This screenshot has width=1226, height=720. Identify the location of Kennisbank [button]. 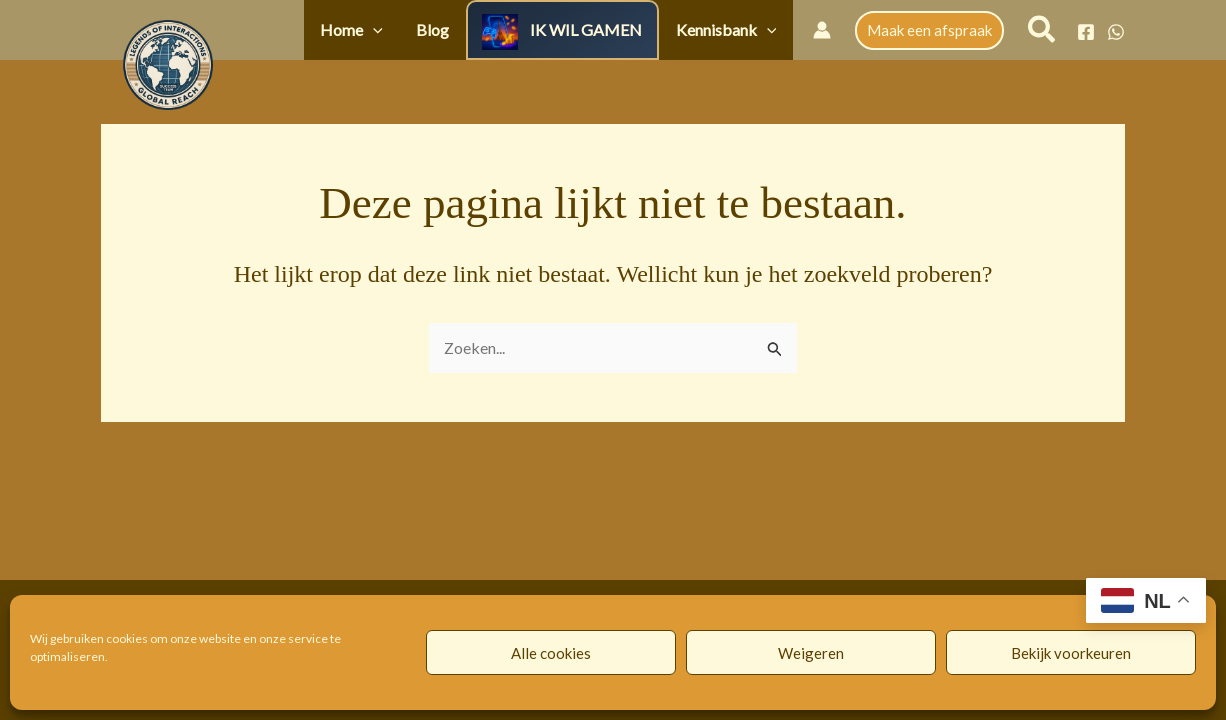
(732, 29).